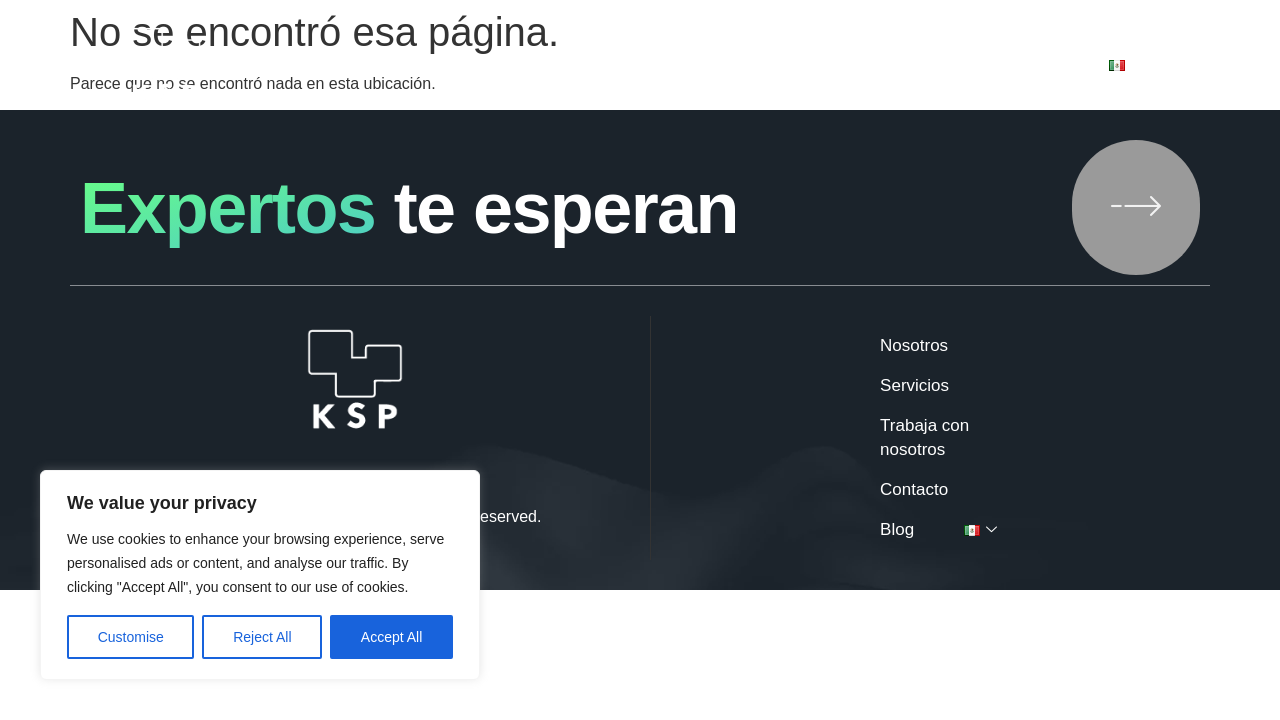  What do you see at coordinates (1041, 66) in the screenshot?
I see `Blog` at bounding box center [1041, 66].